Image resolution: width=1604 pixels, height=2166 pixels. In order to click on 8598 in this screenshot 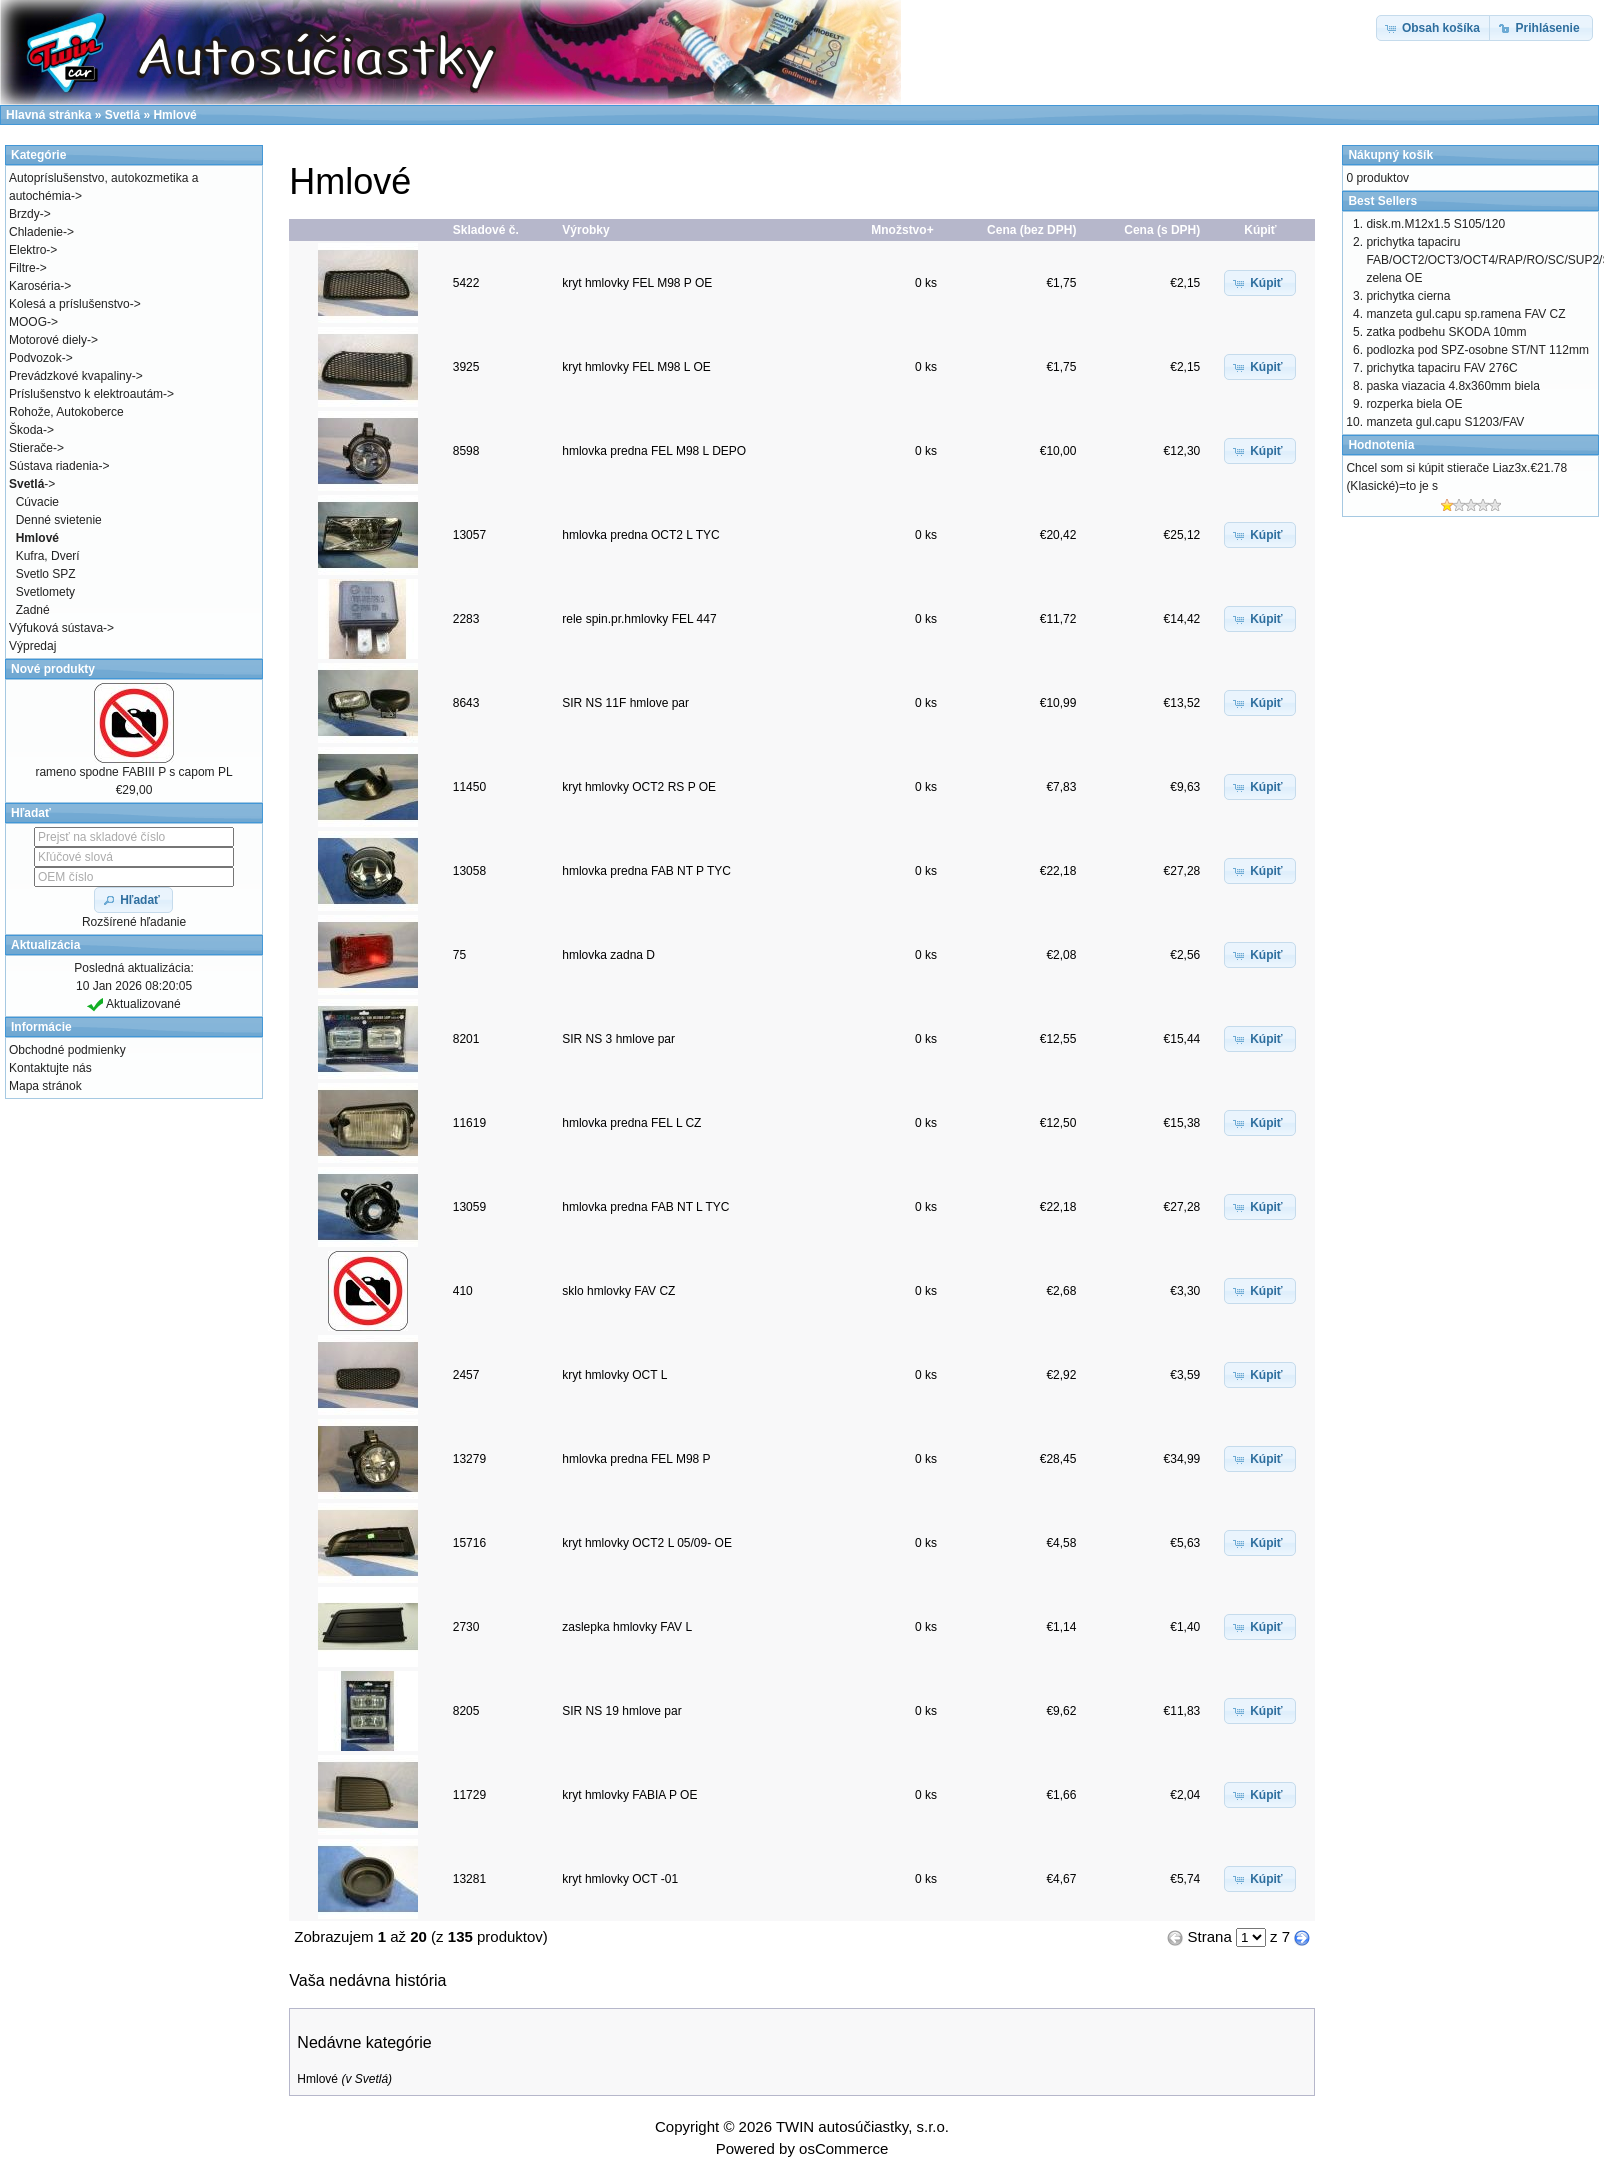, I will do `click(466, 451)`.